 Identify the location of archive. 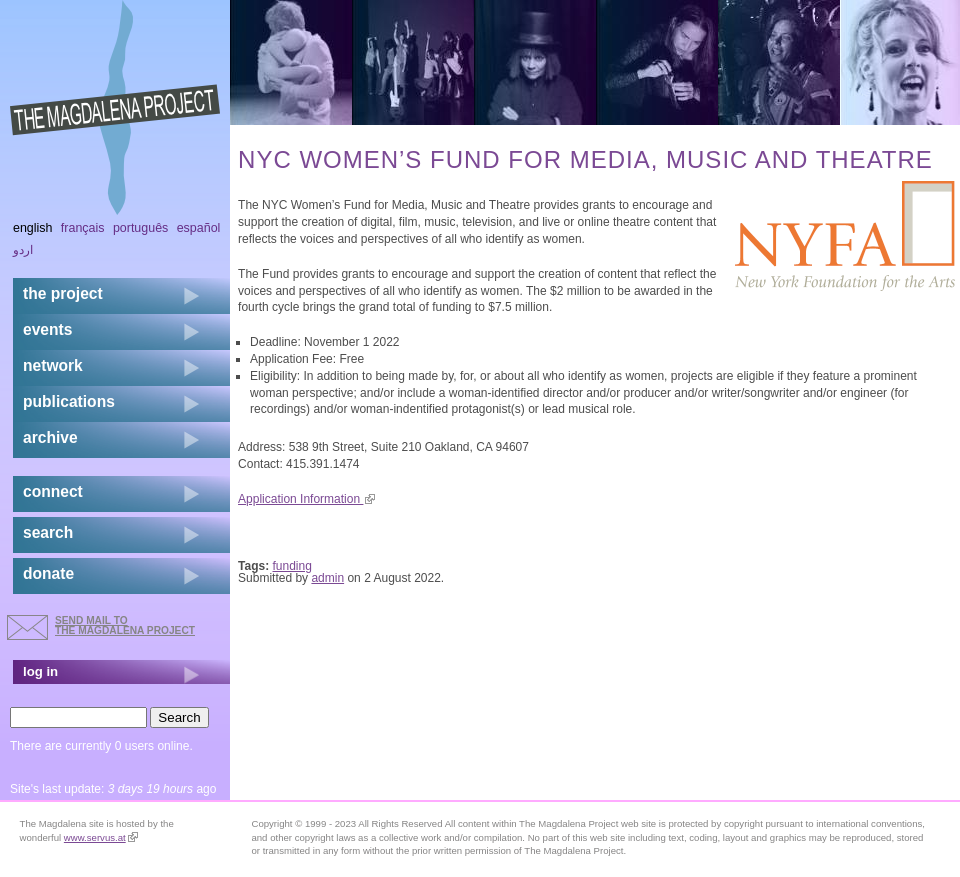
(50, 437).